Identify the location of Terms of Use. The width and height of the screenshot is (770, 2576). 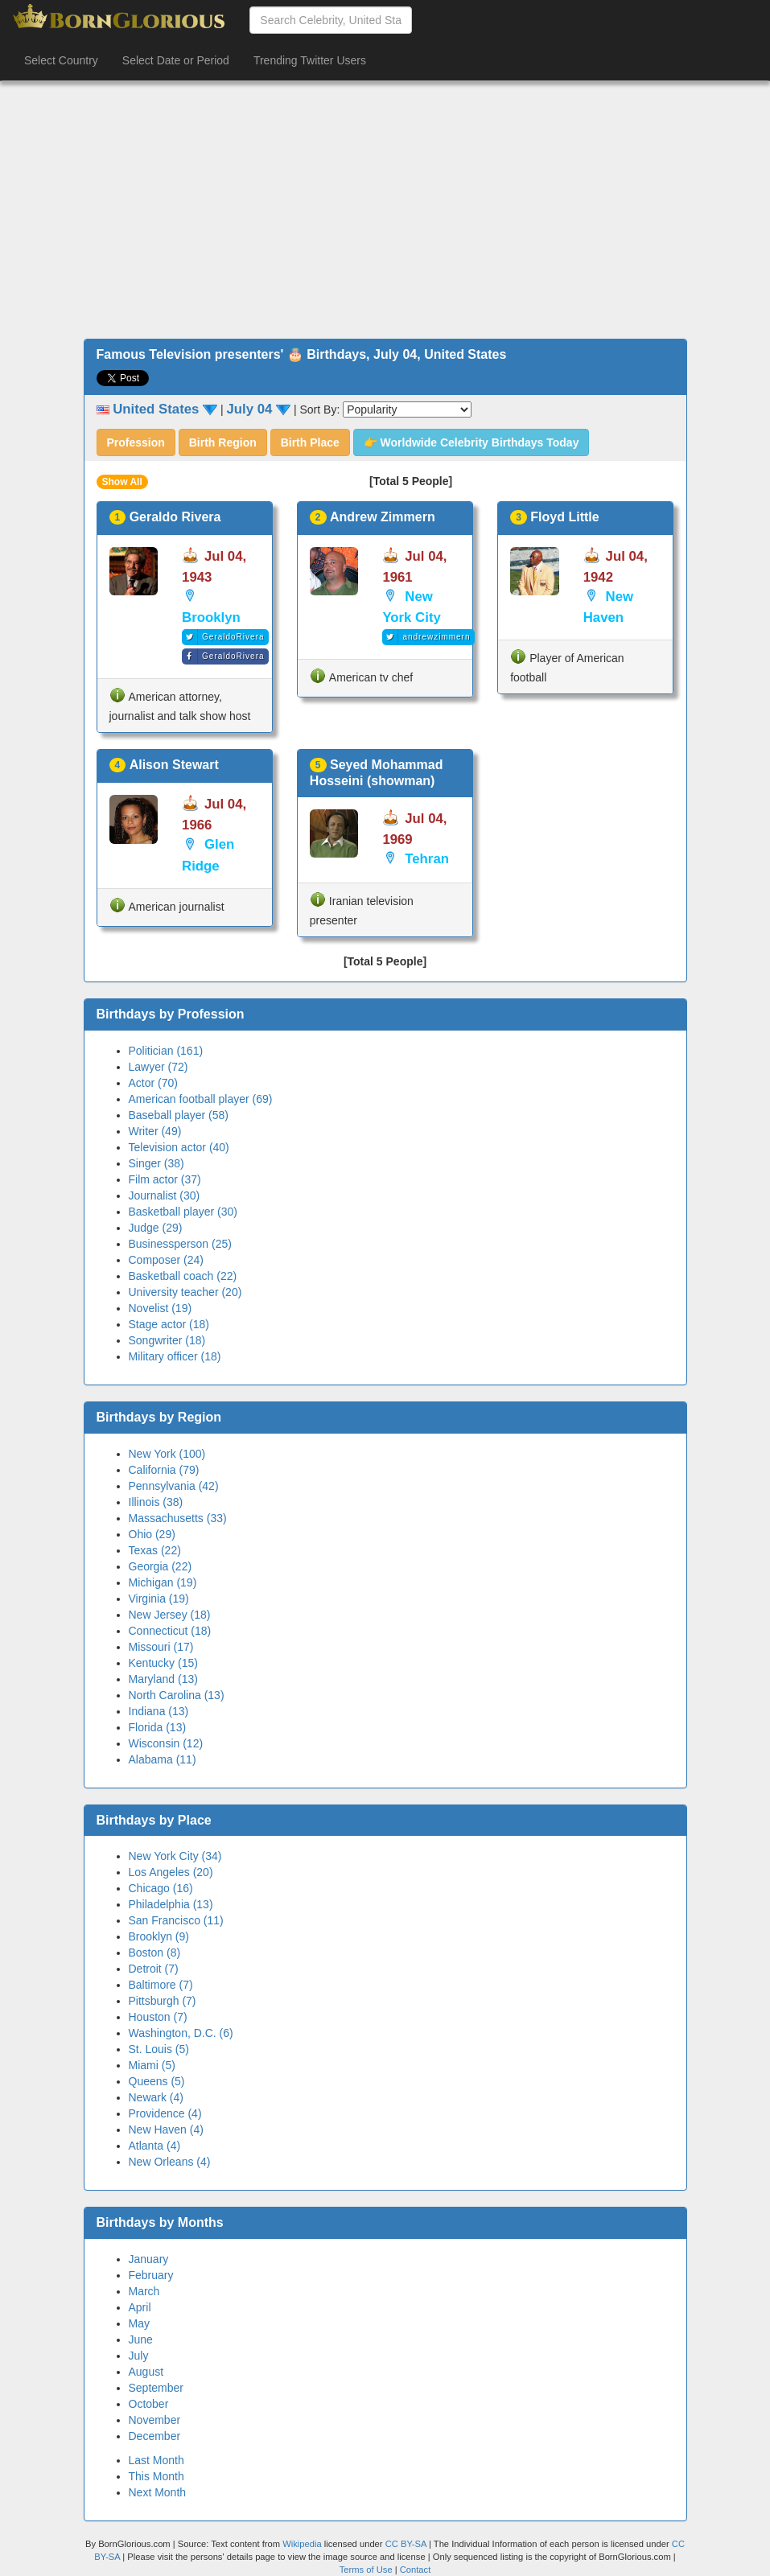
(367, 2569).